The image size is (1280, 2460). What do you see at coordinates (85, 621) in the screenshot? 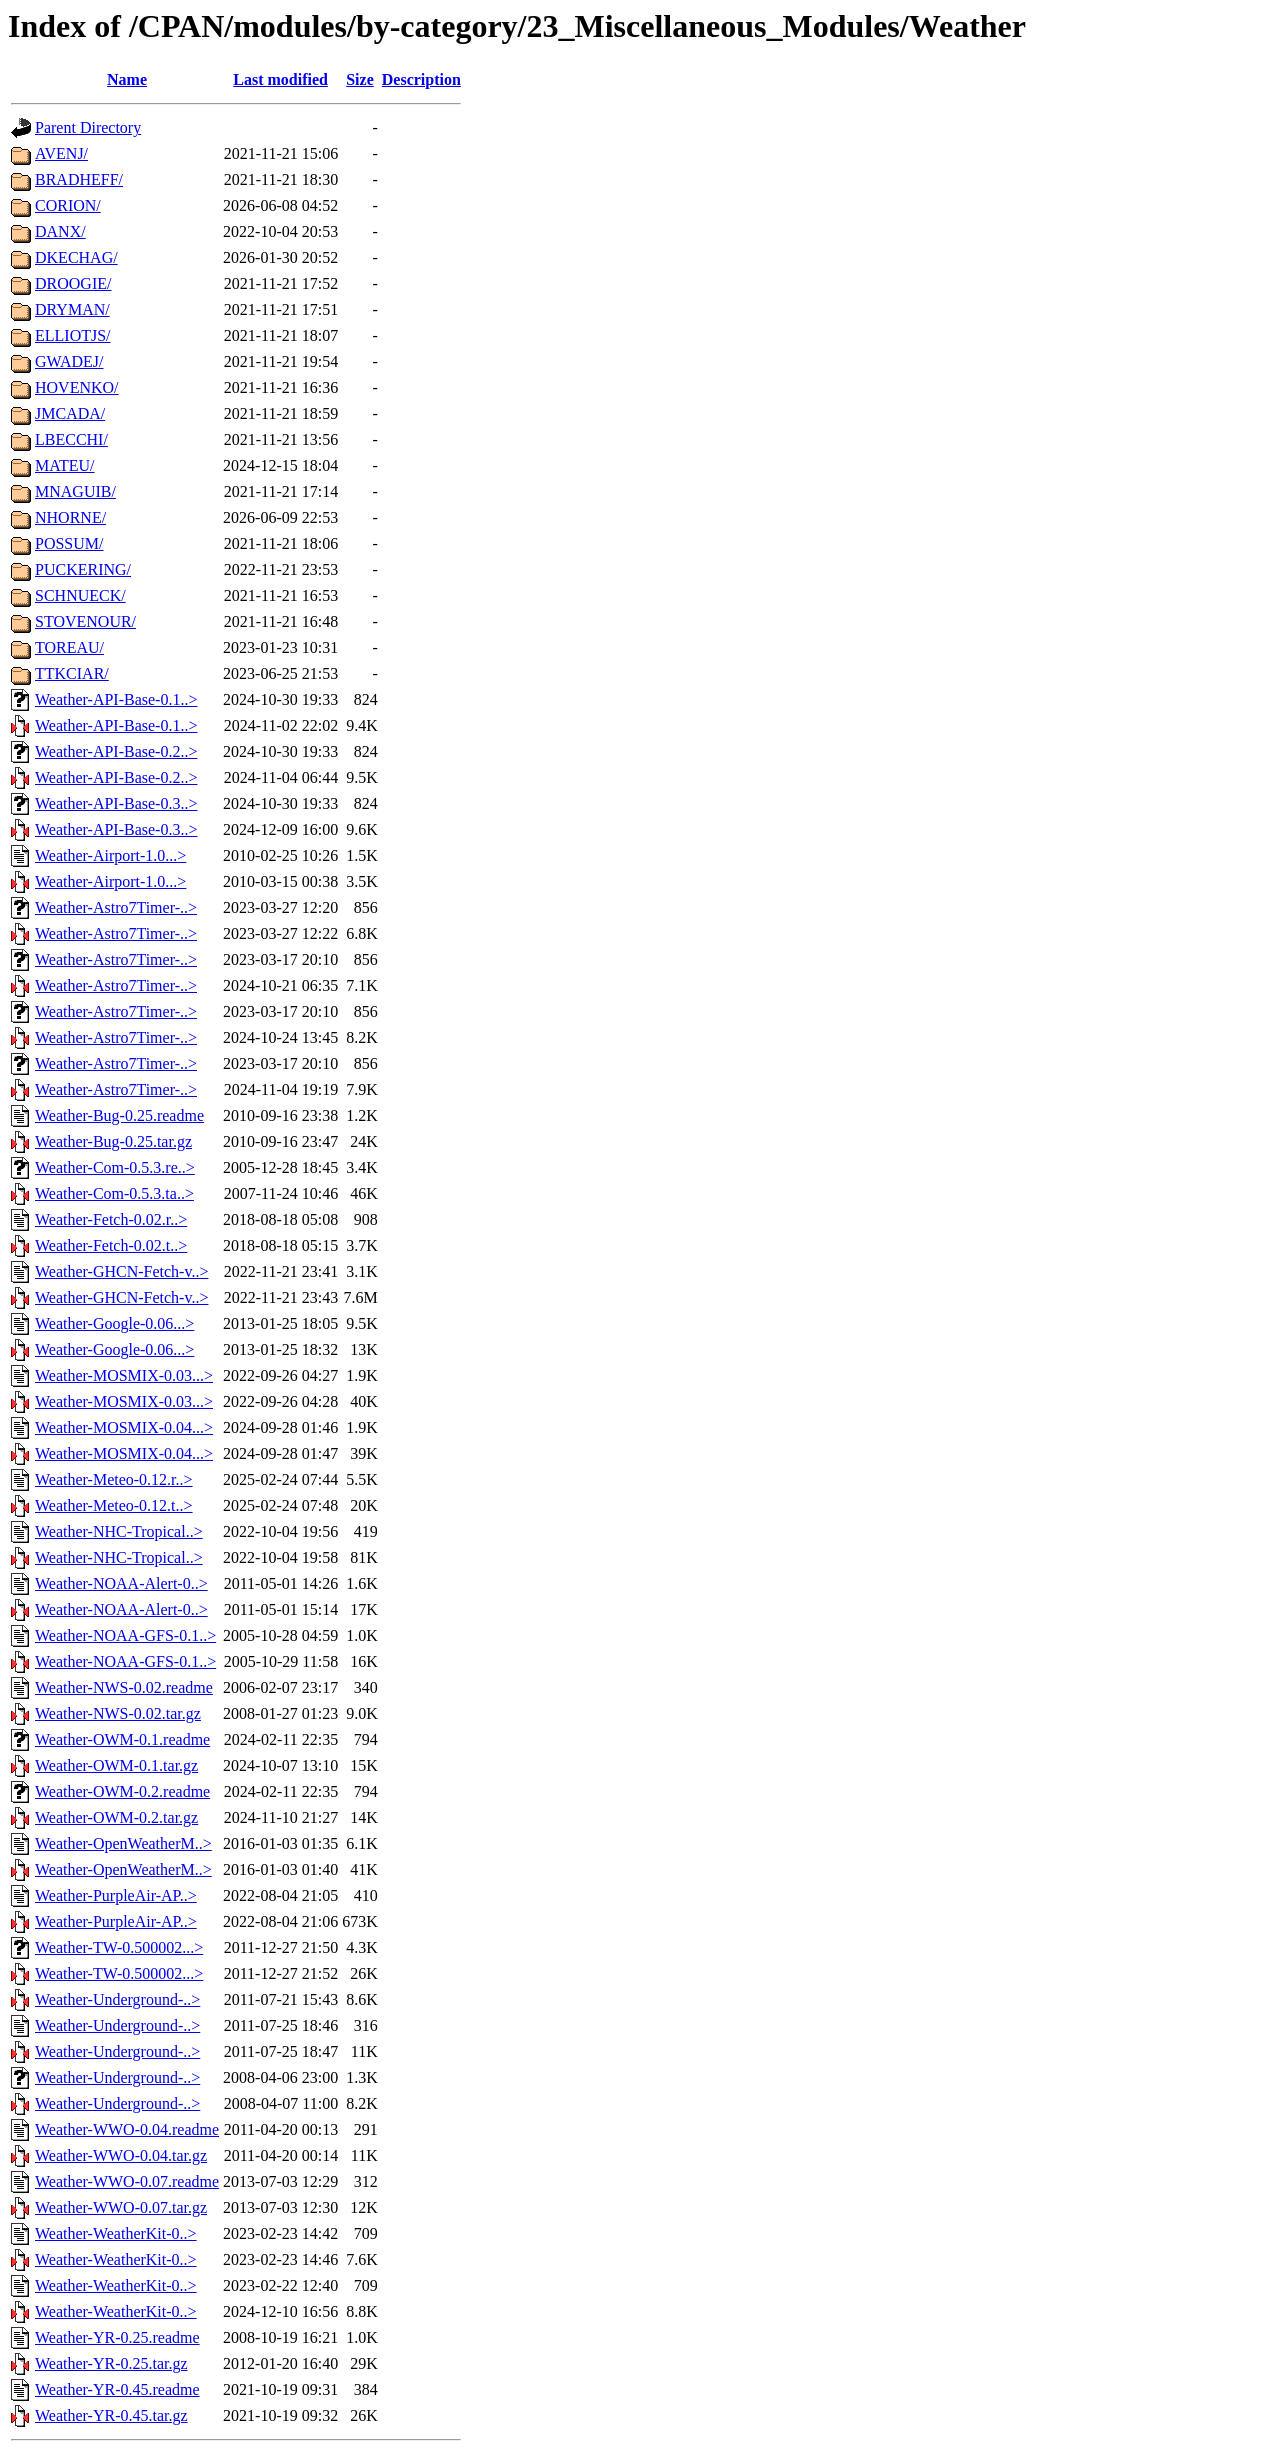
I see `STOVENOUR/` at bounding box center [85, 621].